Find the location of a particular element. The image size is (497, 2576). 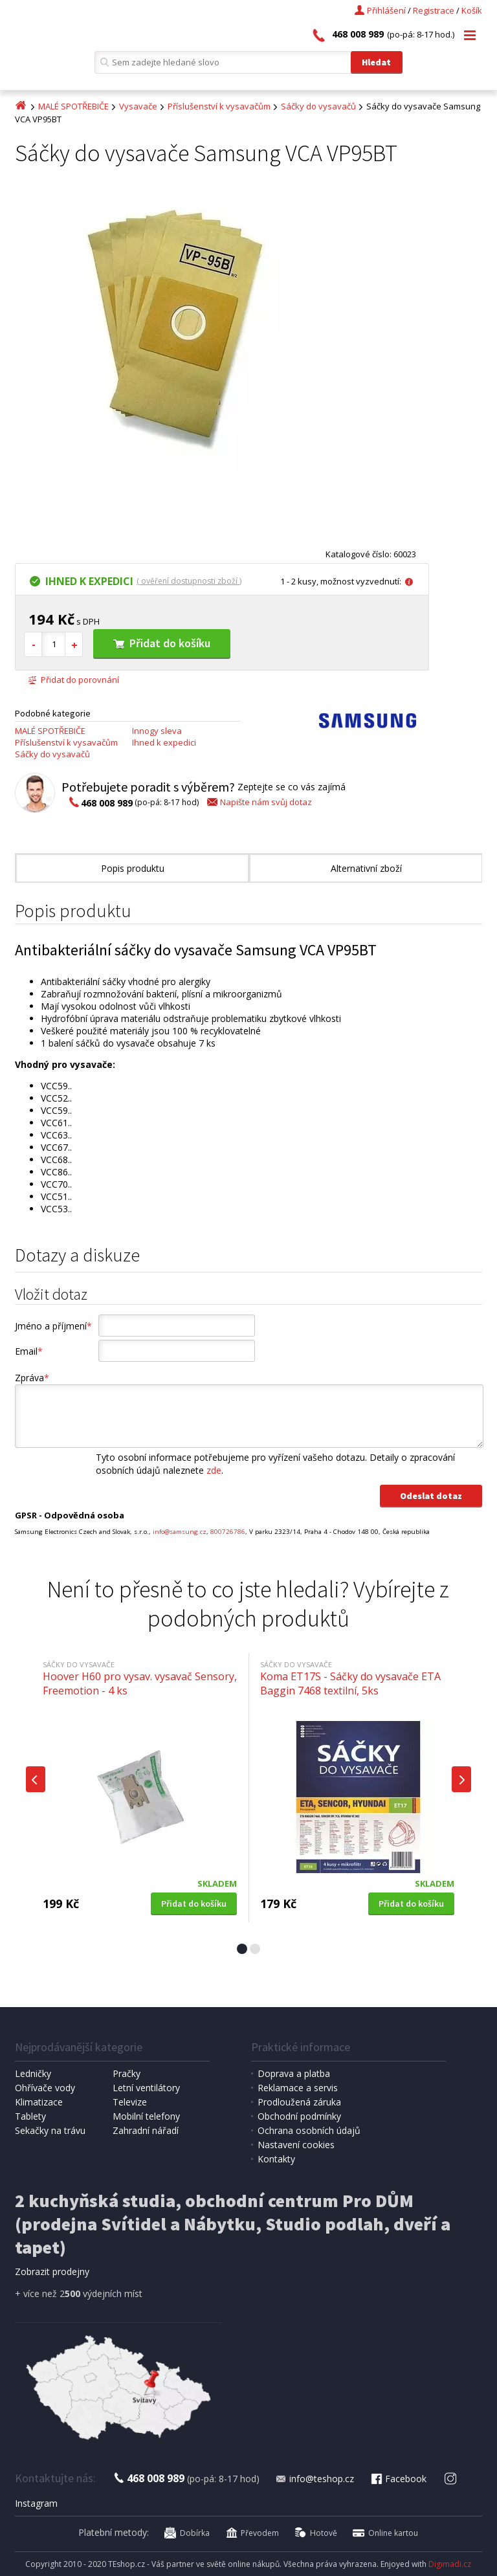

Kontakty is located at coordinates (276, 2159).